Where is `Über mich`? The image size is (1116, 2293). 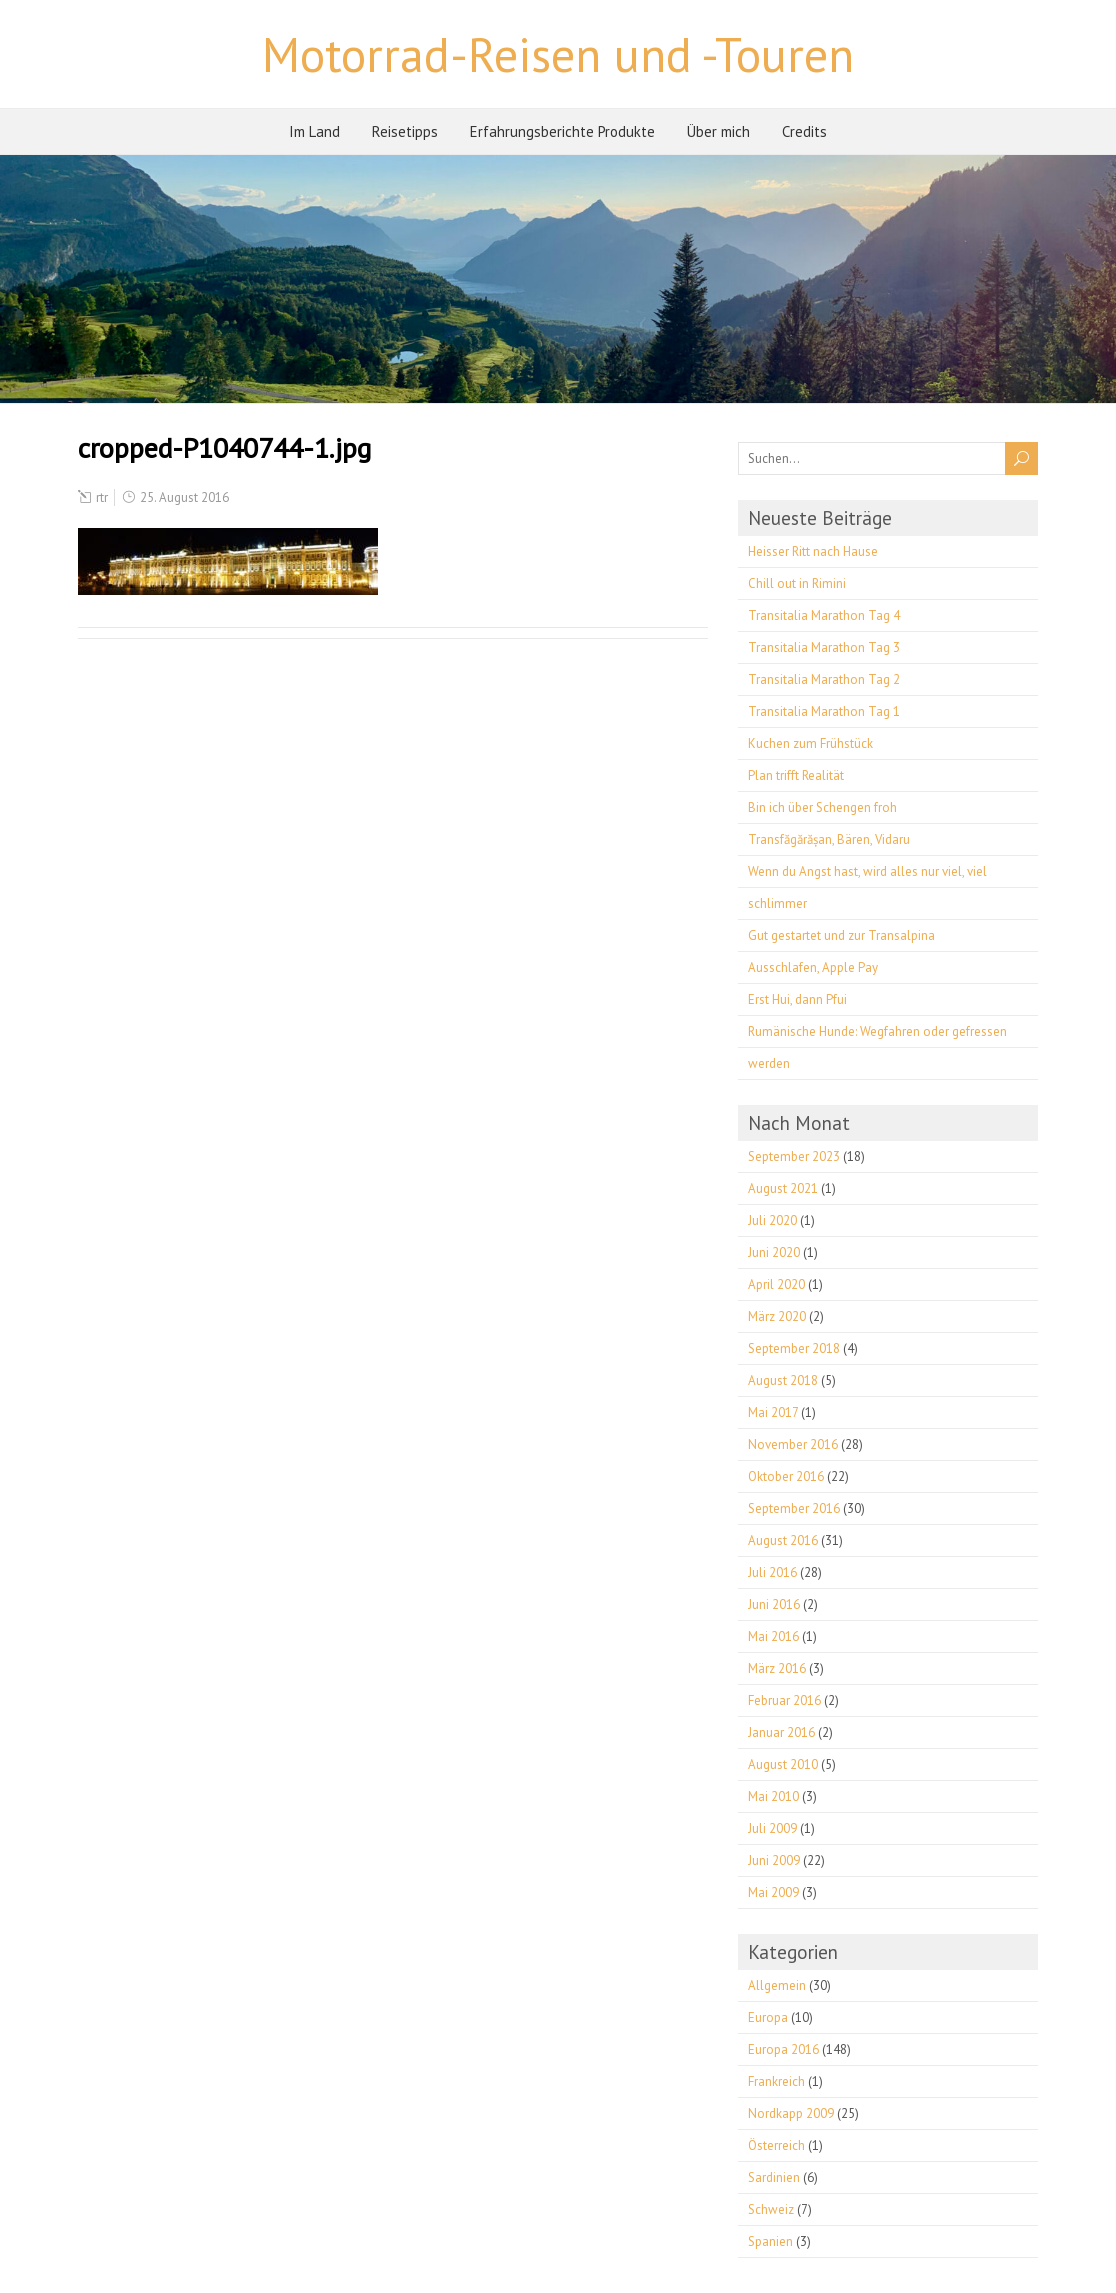
Über mich is located at coordinates (718, 131).